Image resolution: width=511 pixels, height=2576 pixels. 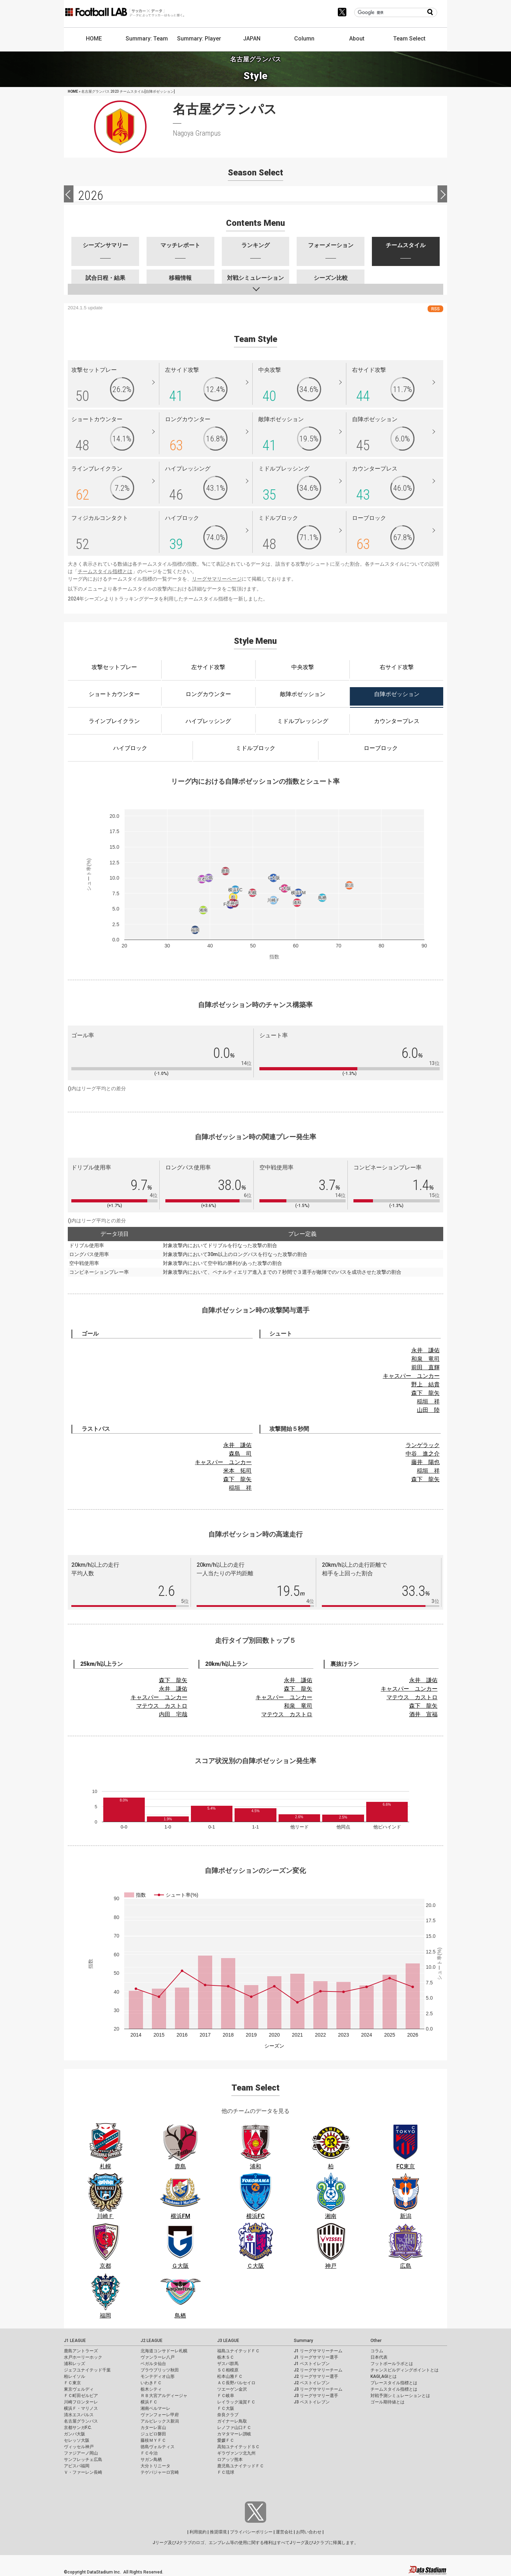 I want to click on J3 LEAGUE, so click(x=228, y=2340).